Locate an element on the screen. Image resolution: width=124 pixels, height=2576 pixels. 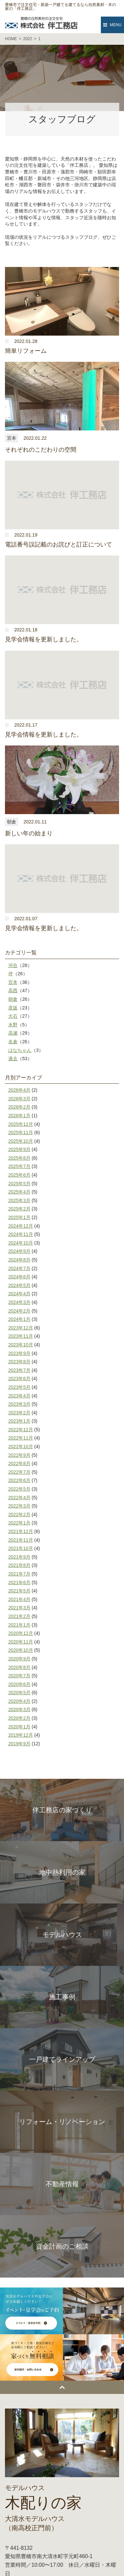
河合 is located at coordinates (13, 965).